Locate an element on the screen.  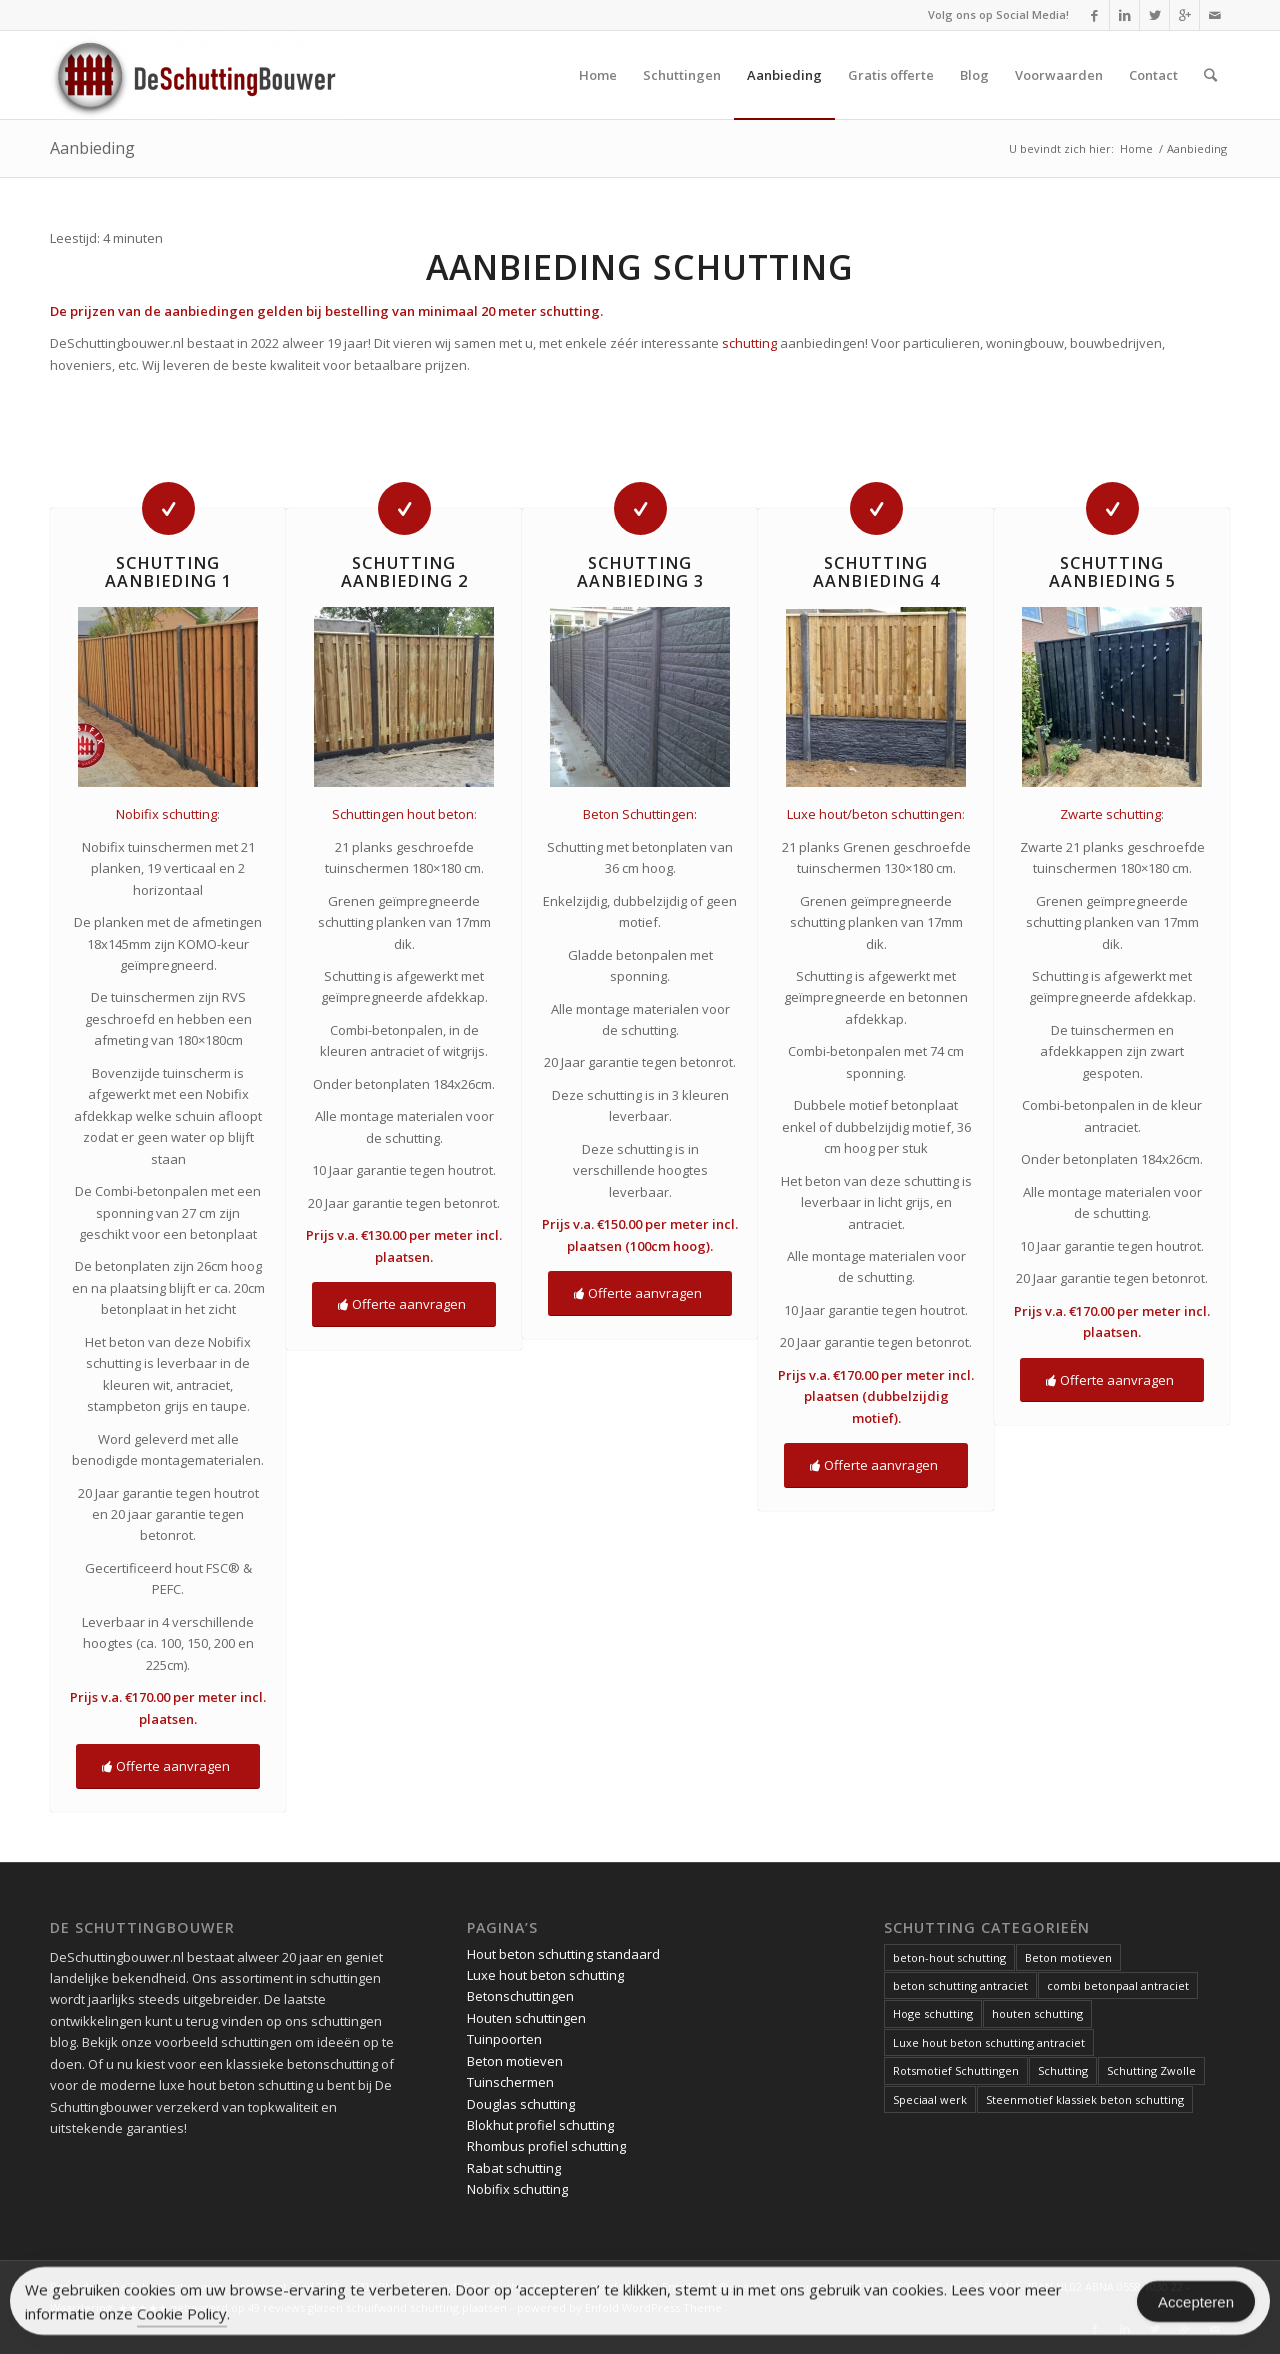
Home is located at coordinates (1136, 148).